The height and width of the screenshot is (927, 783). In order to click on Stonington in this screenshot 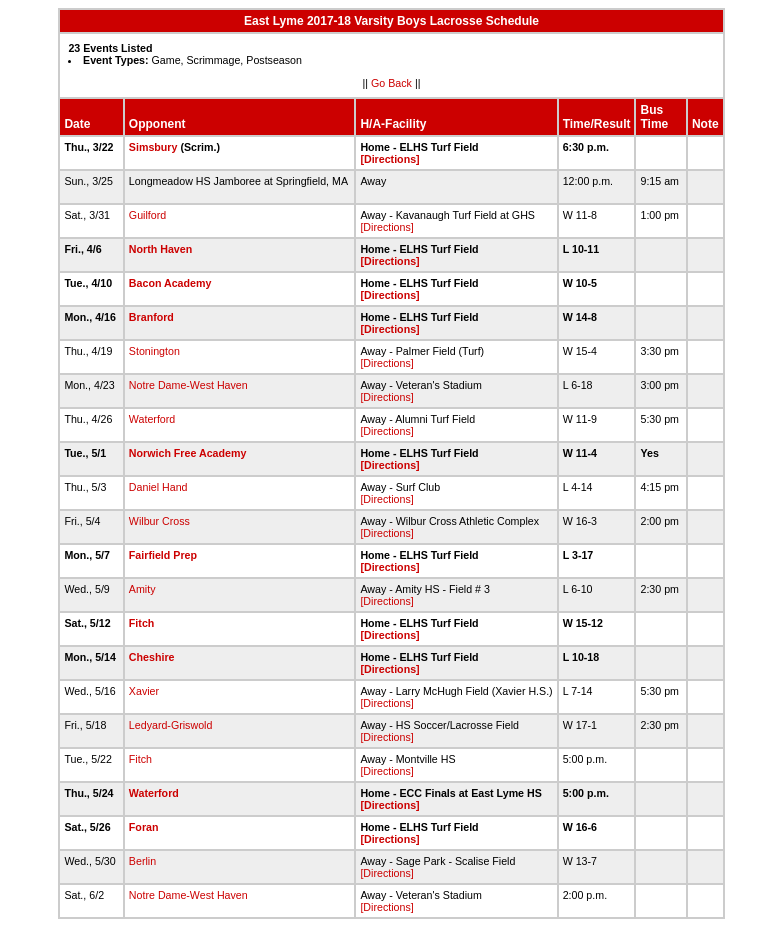, I will do `click(154, 351)`.